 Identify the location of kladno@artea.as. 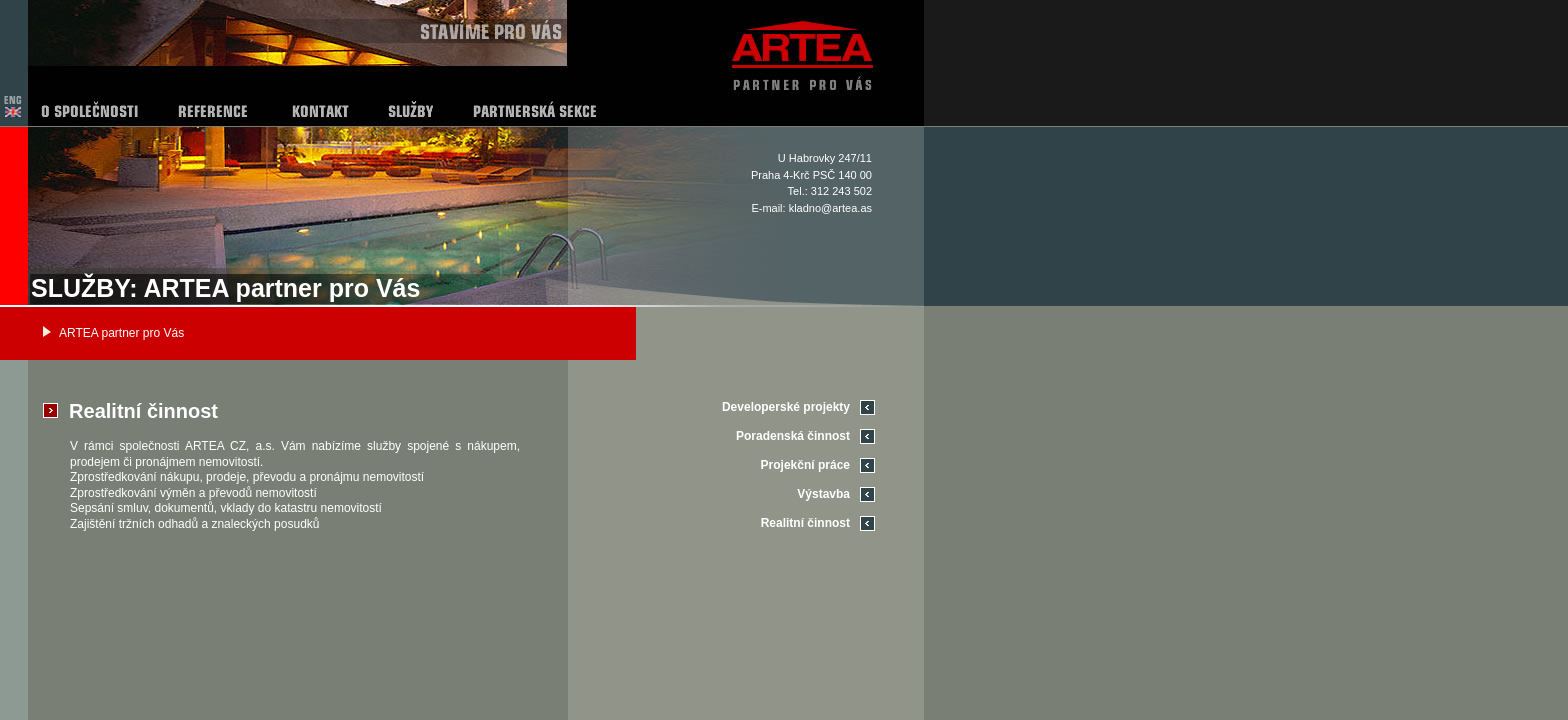
(830, 208).